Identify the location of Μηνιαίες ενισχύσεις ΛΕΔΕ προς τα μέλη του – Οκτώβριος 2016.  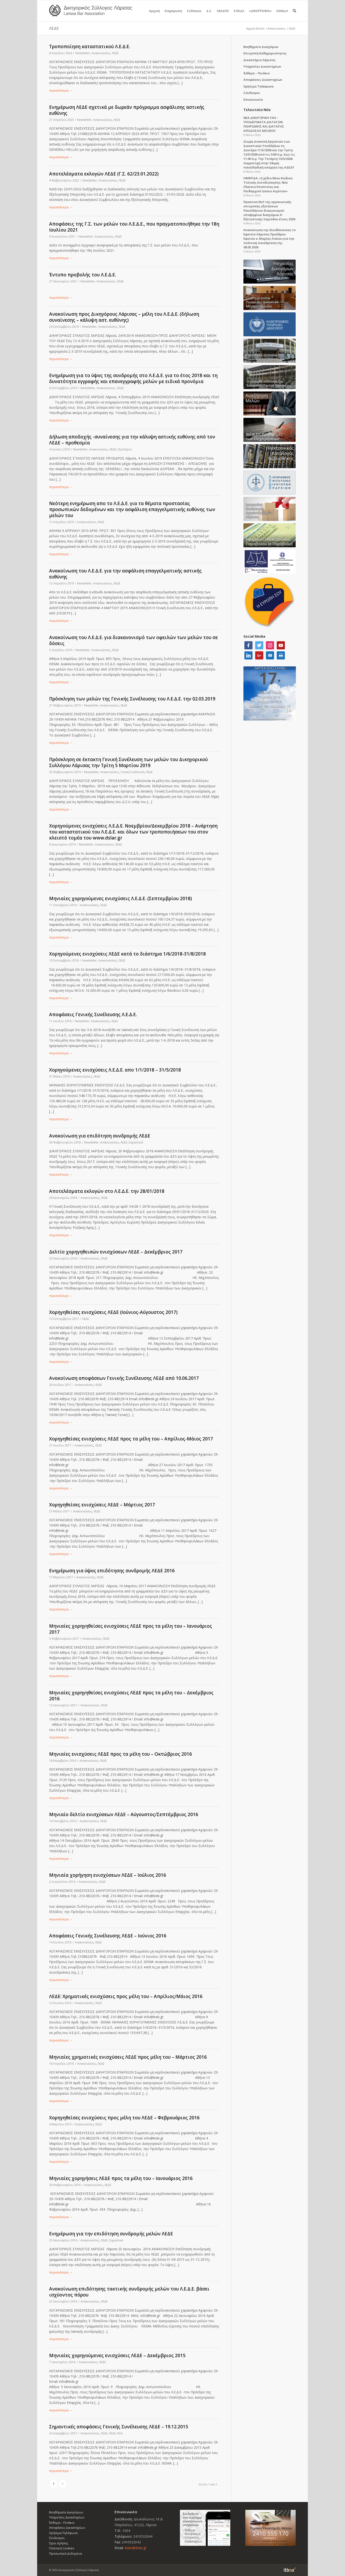
(120, 1754).